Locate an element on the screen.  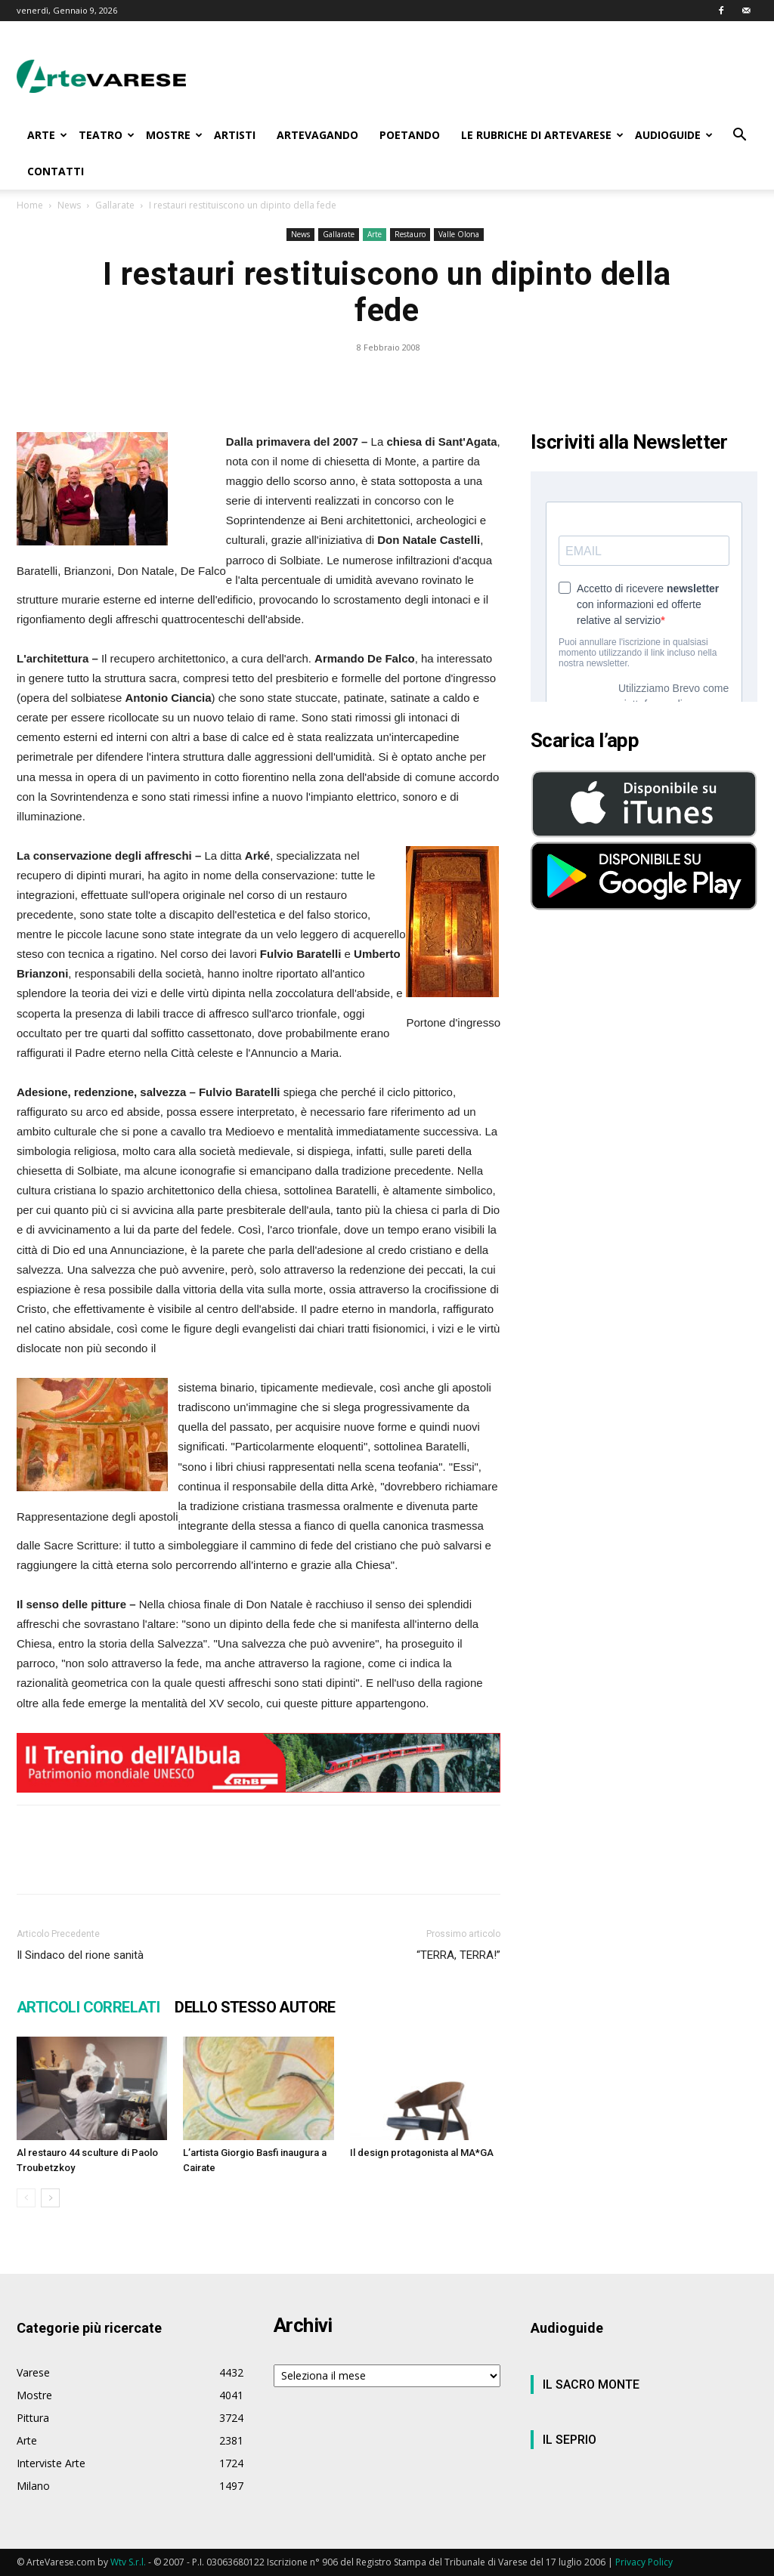
[button] is located at coordinates (739, 136).